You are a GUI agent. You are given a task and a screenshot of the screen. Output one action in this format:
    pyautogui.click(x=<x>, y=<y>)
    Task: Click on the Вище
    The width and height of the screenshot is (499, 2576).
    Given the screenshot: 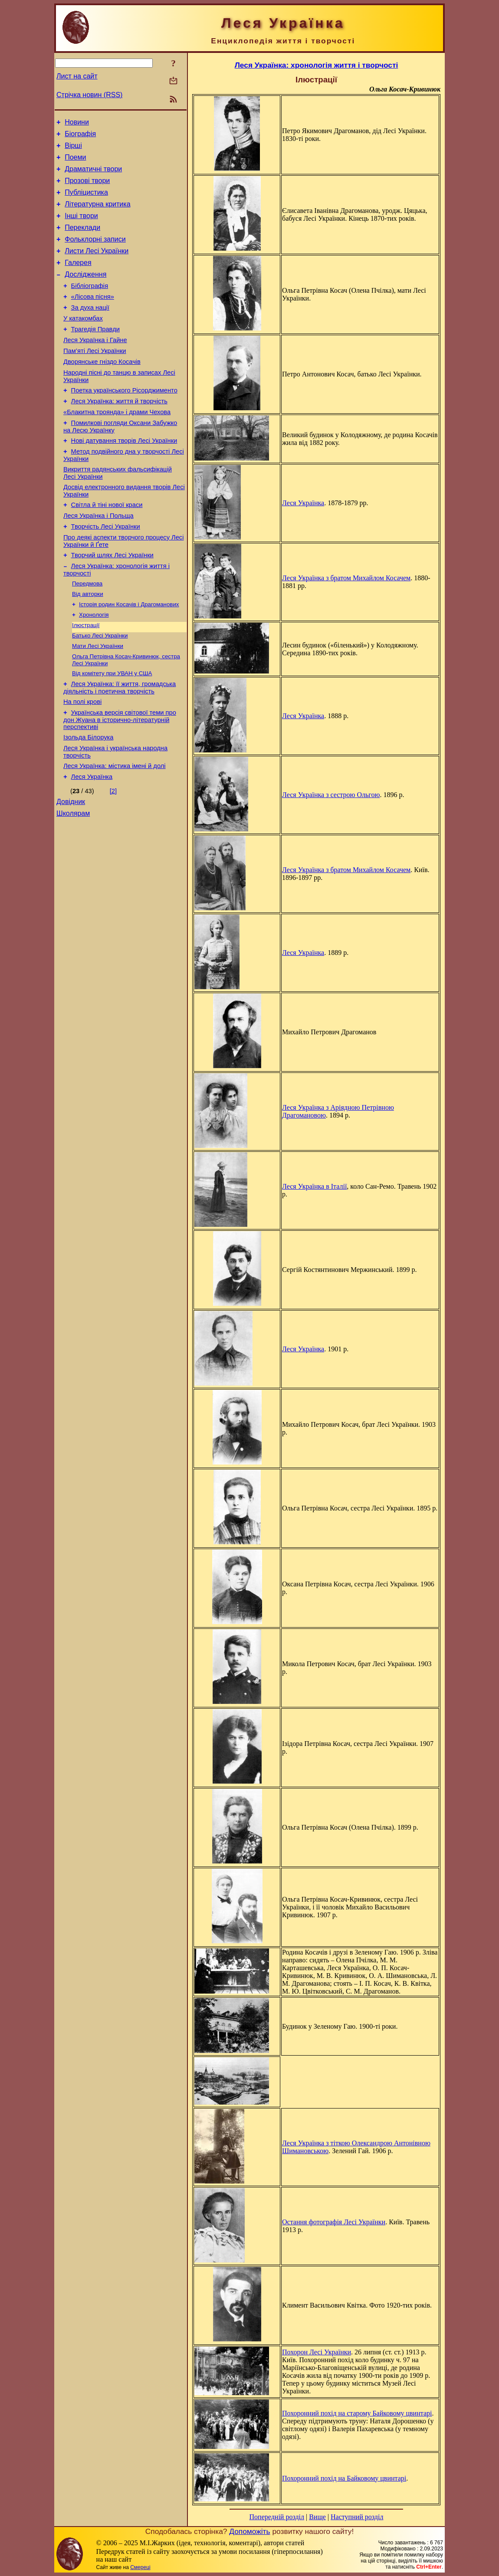 What is the action you would take?
    pyautogui.click(x=317, y=2516)
    